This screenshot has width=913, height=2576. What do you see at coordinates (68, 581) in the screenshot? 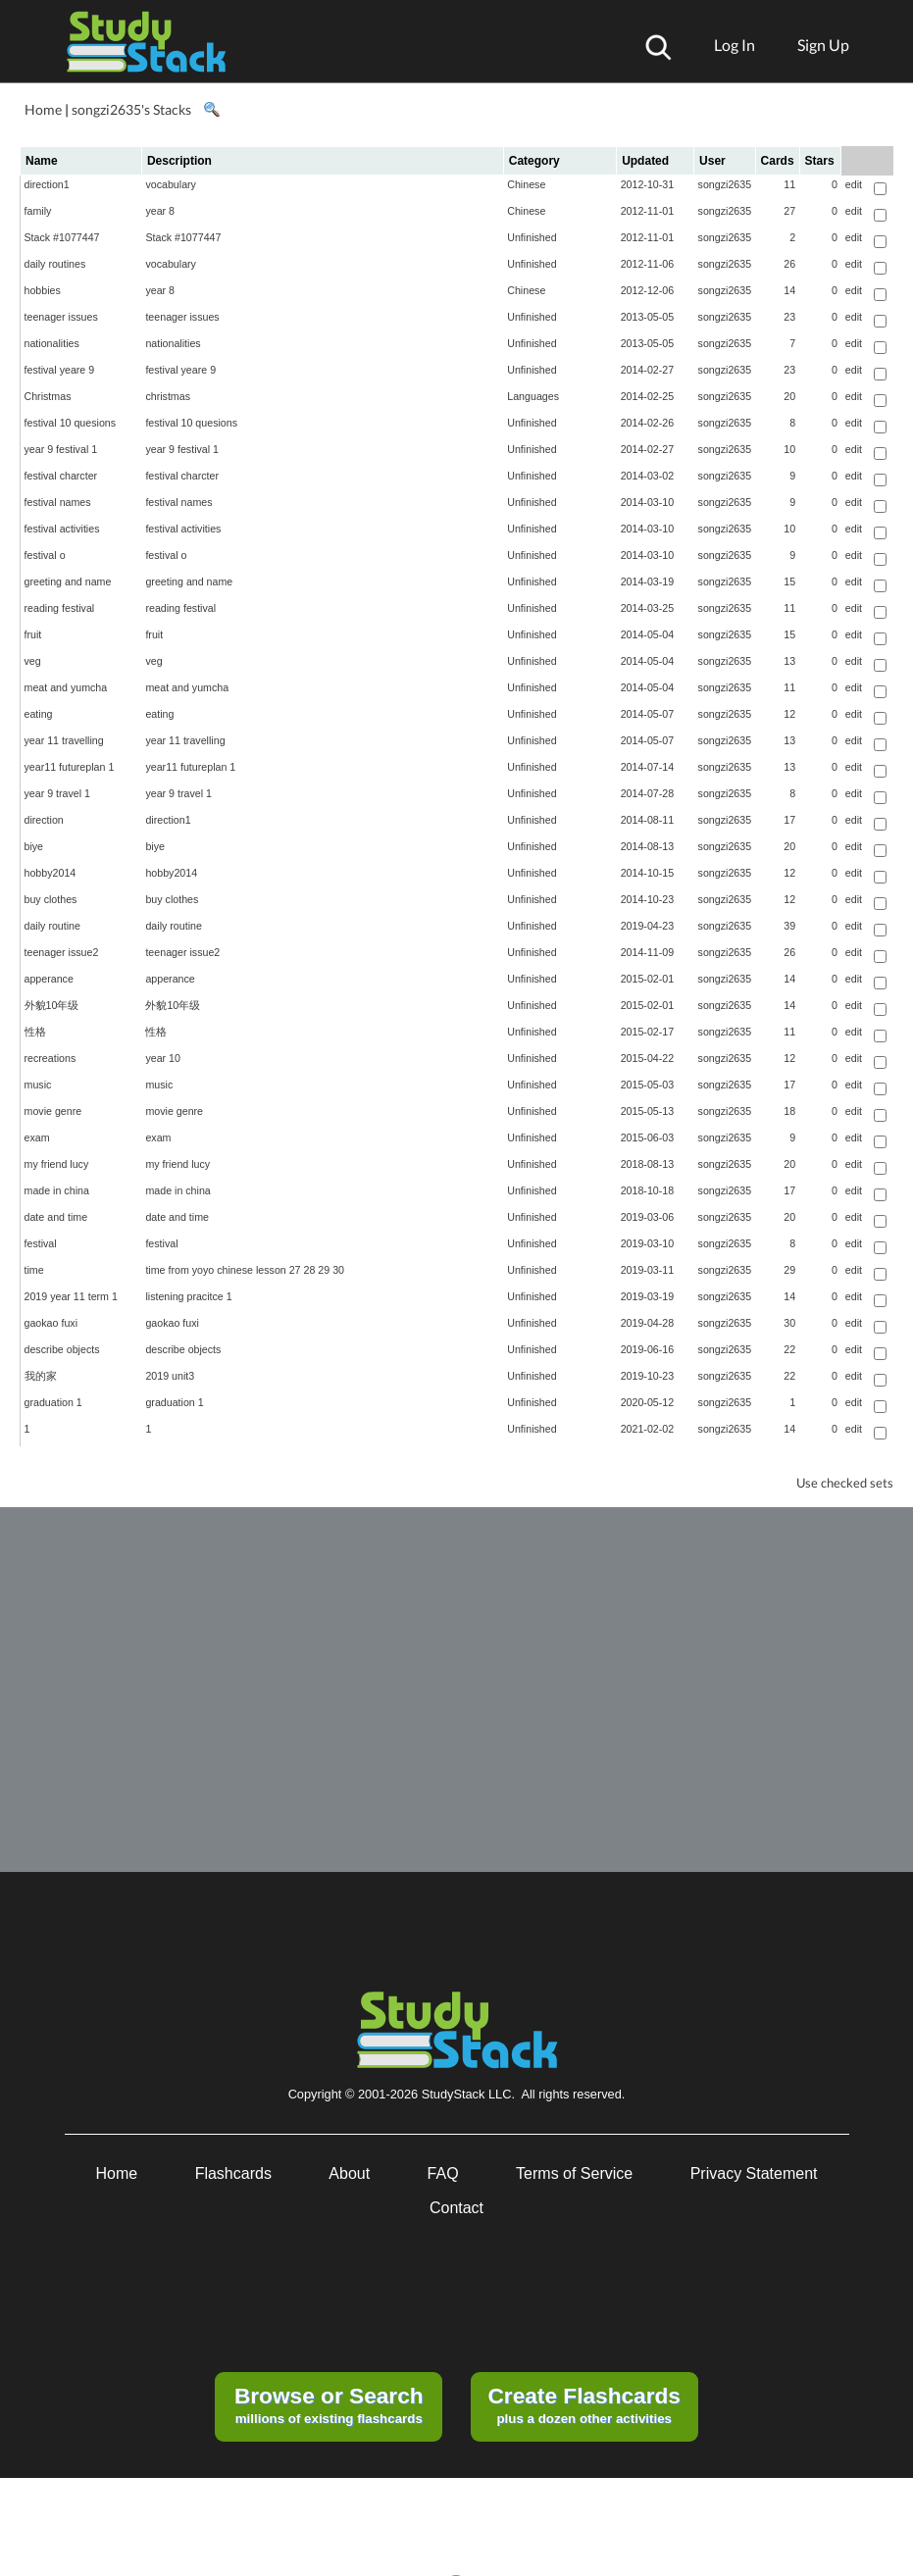
I see `greeting and name` at bounding box center [68, 581].